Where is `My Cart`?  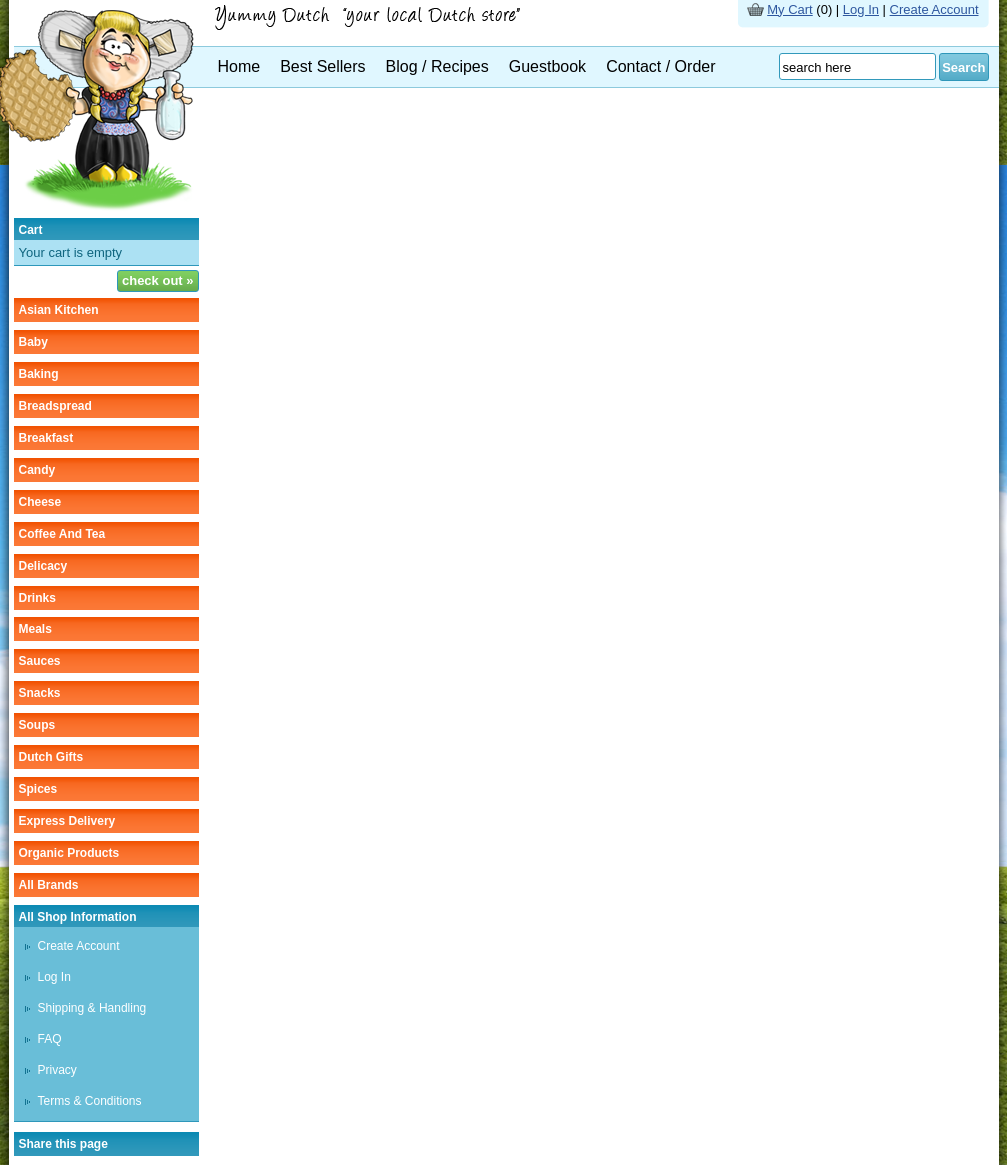 My Cart is located at coordinates (790, 9).